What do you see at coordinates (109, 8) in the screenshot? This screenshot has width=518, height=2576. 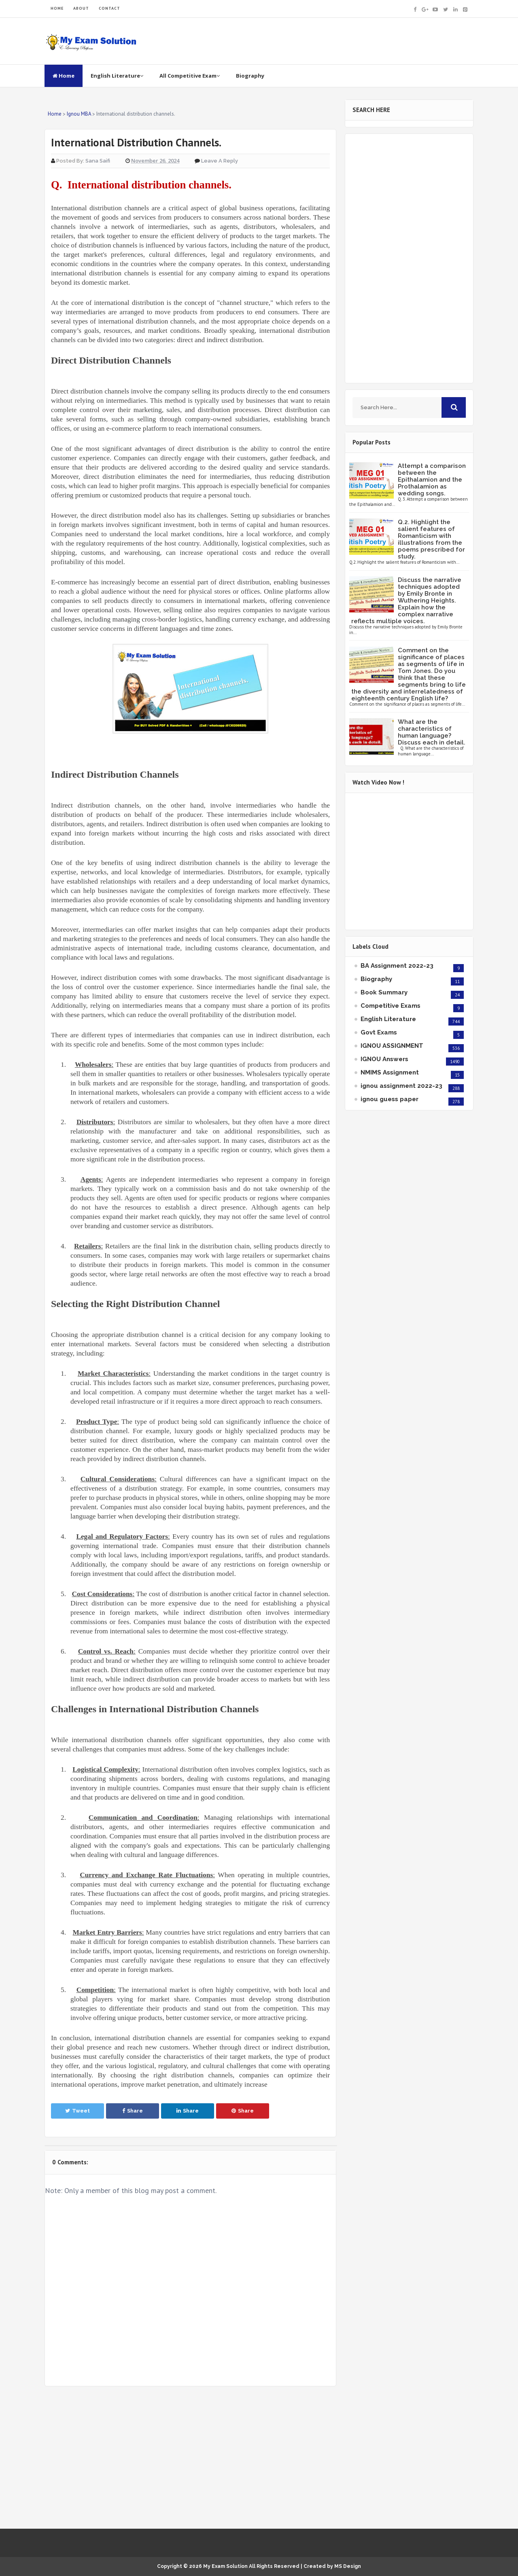 I see `CONTACT` at bounding box center [109, 8].